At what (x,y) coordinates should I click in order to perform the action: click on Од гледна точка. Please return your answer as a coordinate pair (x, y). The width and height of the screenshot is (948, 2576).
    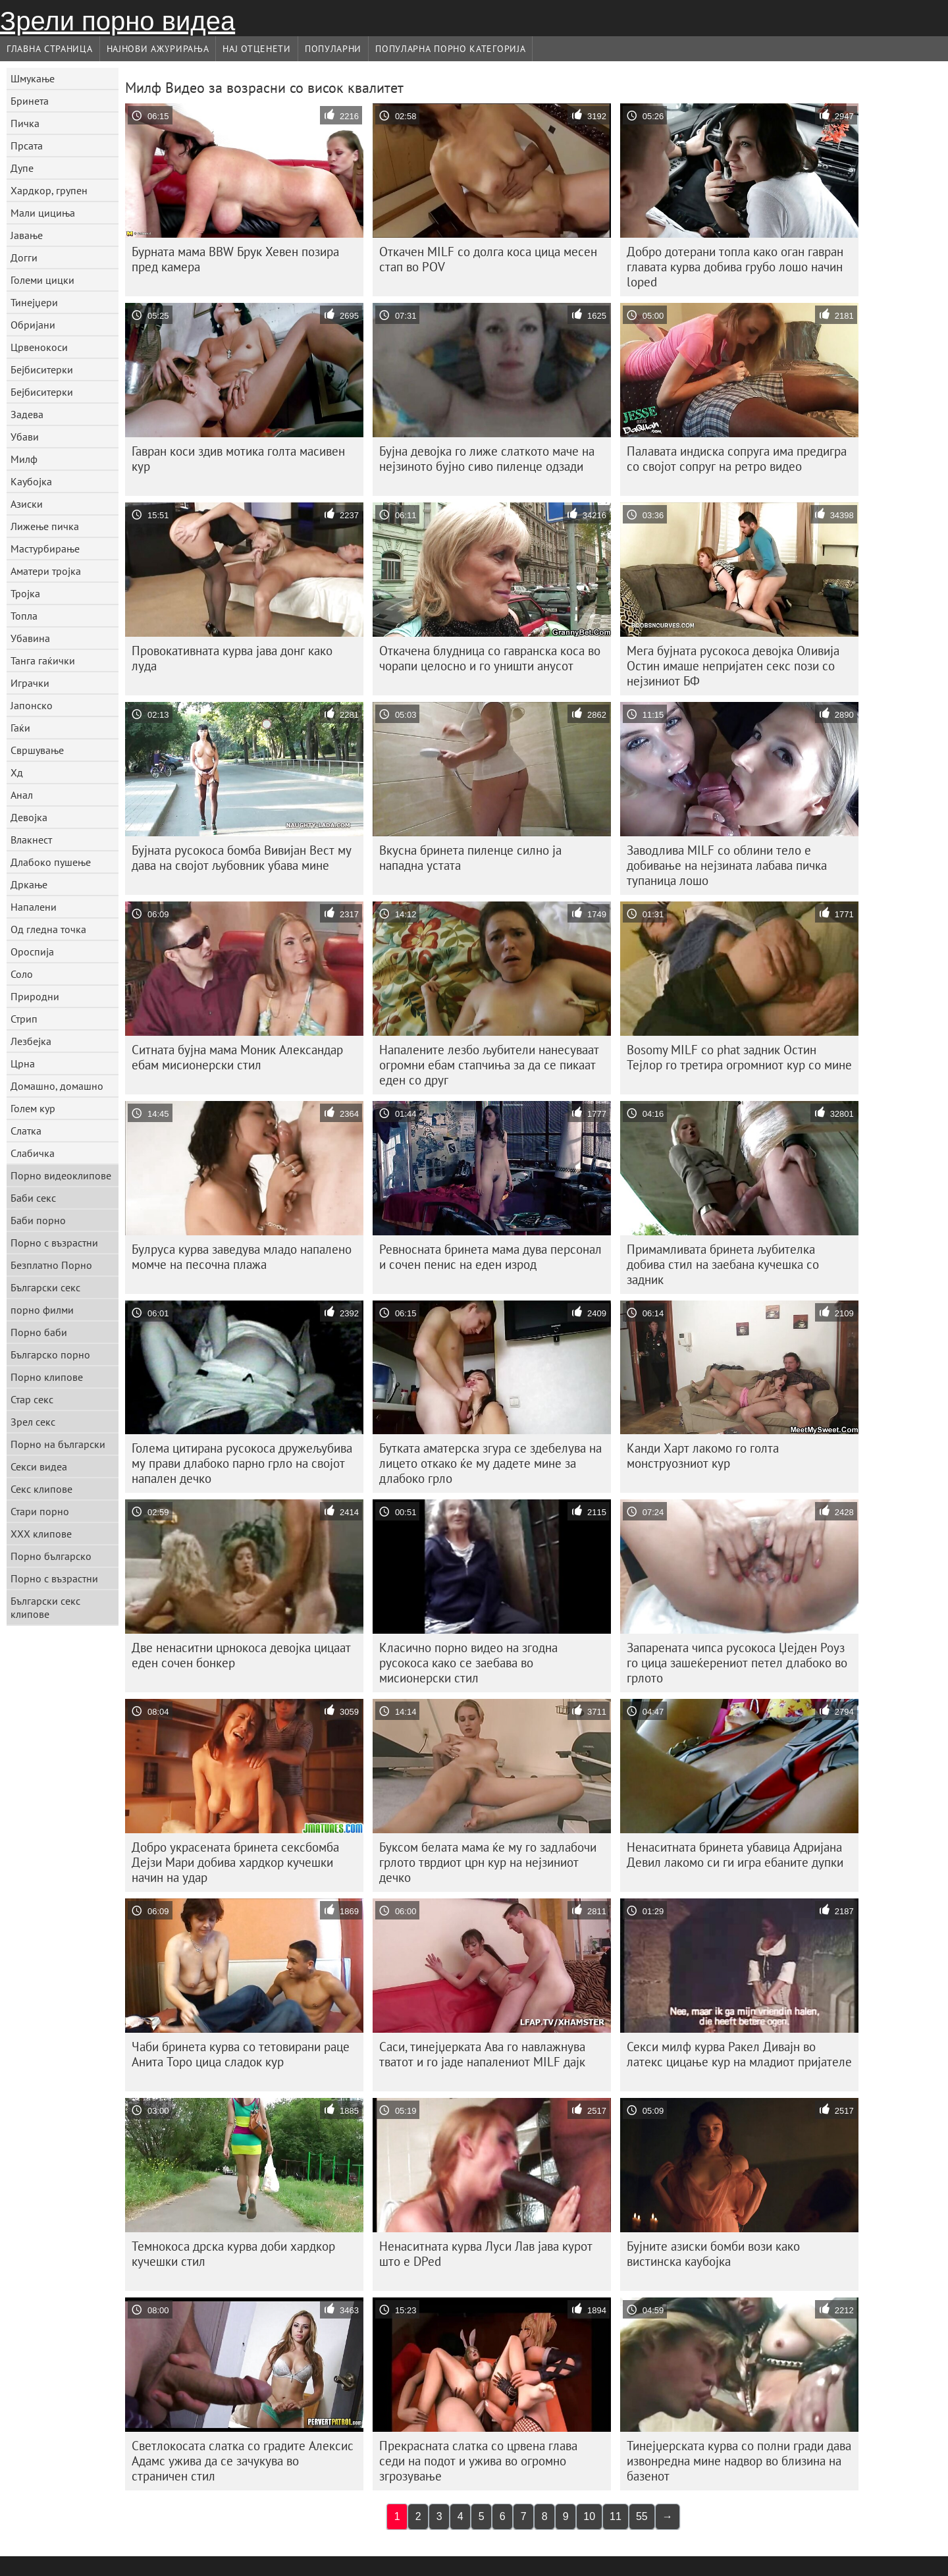
    Looking at the image, I should click on (48, 929).